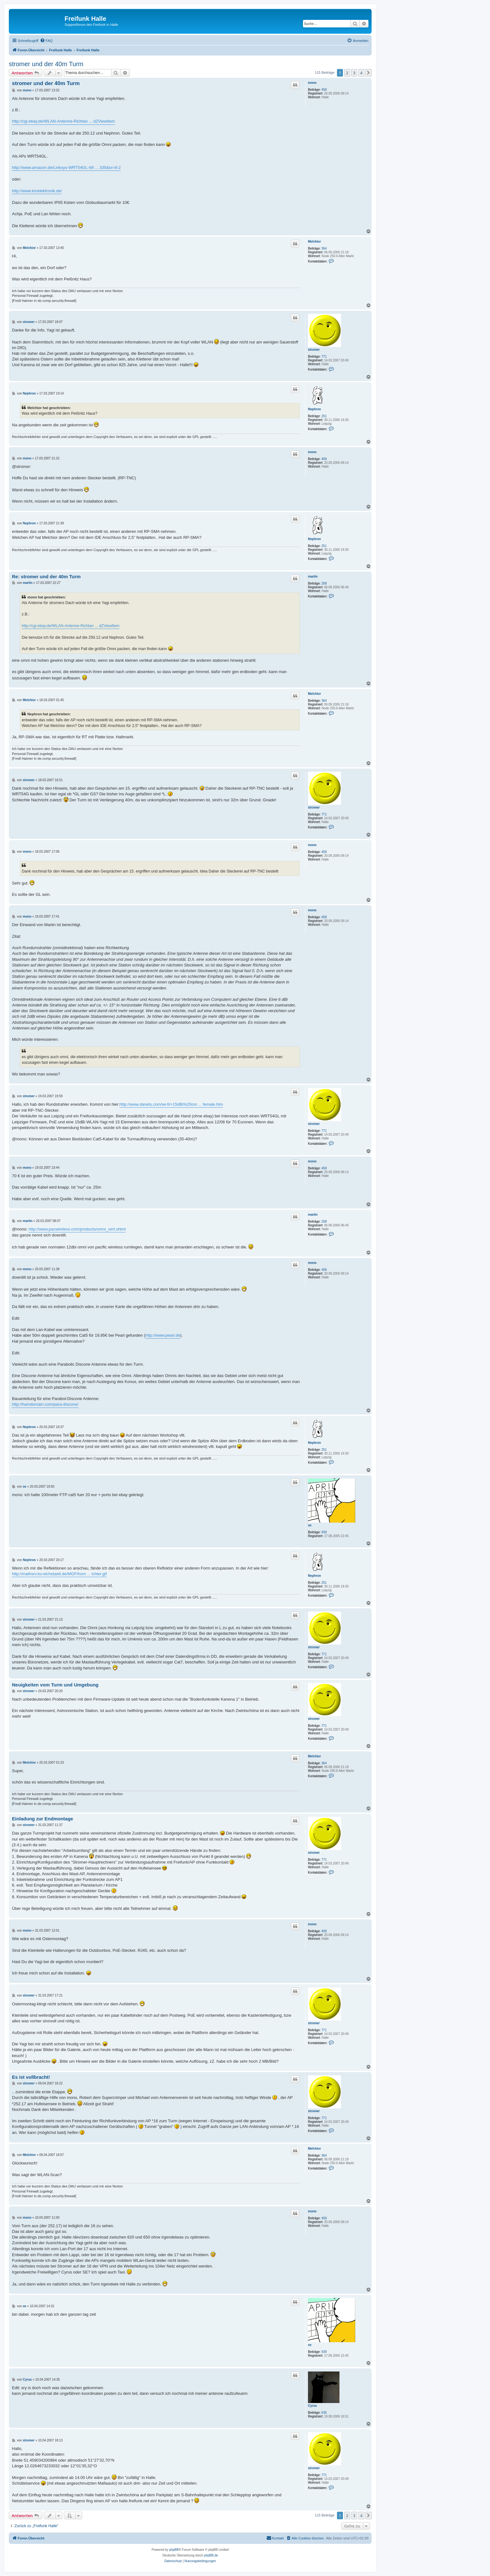 Image resolution: width=490 pixels, height=2576 pixels. Describe the element at coordinates (46, 40) in the screenshot. I see `[menuitem]` at that location.